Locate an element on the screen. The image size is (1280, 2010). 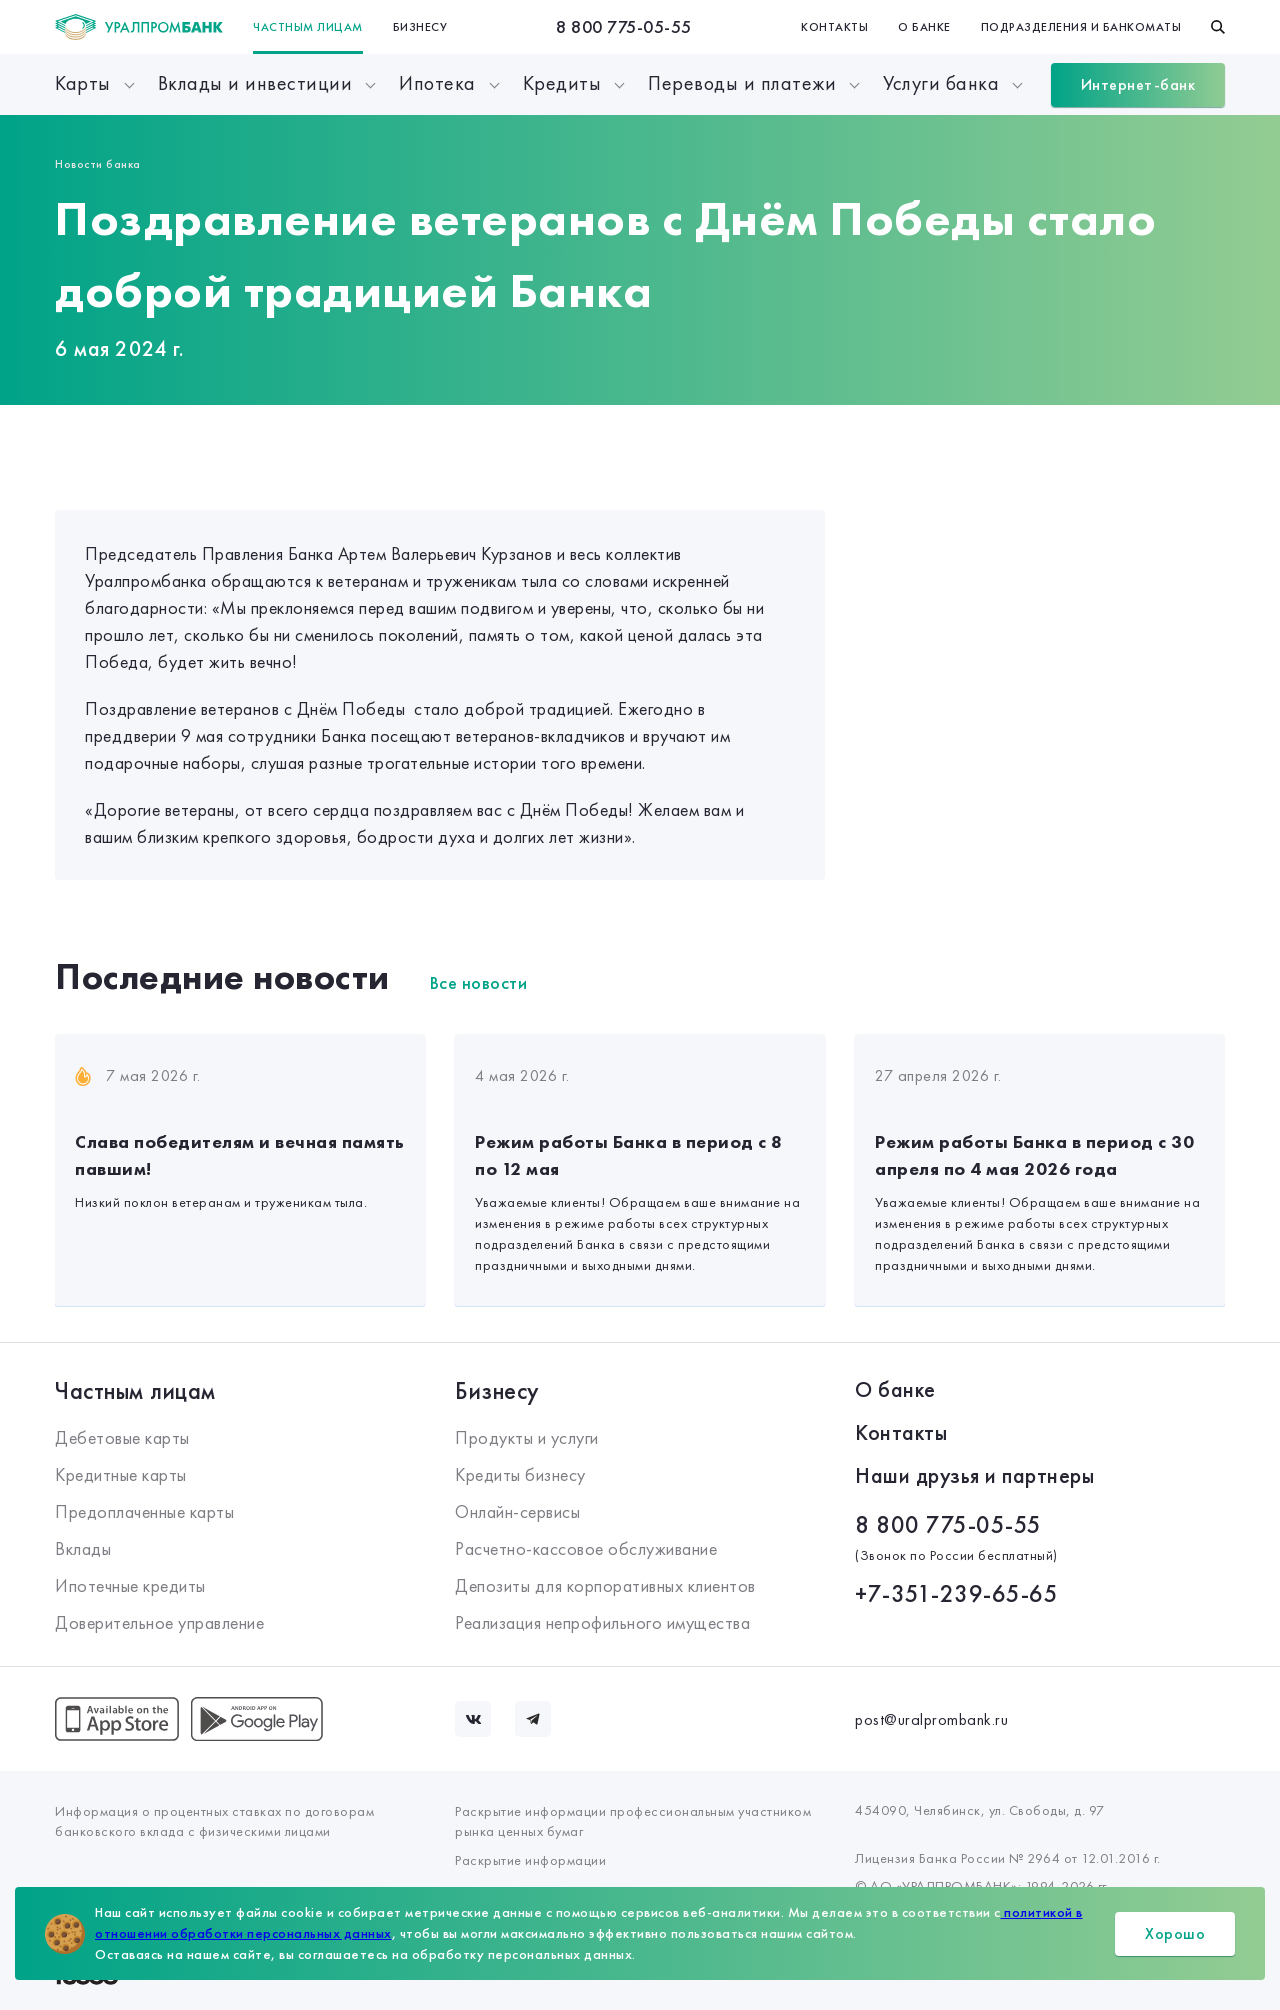
Подразделения и банкоматы is located at coordinates (1081, 27).